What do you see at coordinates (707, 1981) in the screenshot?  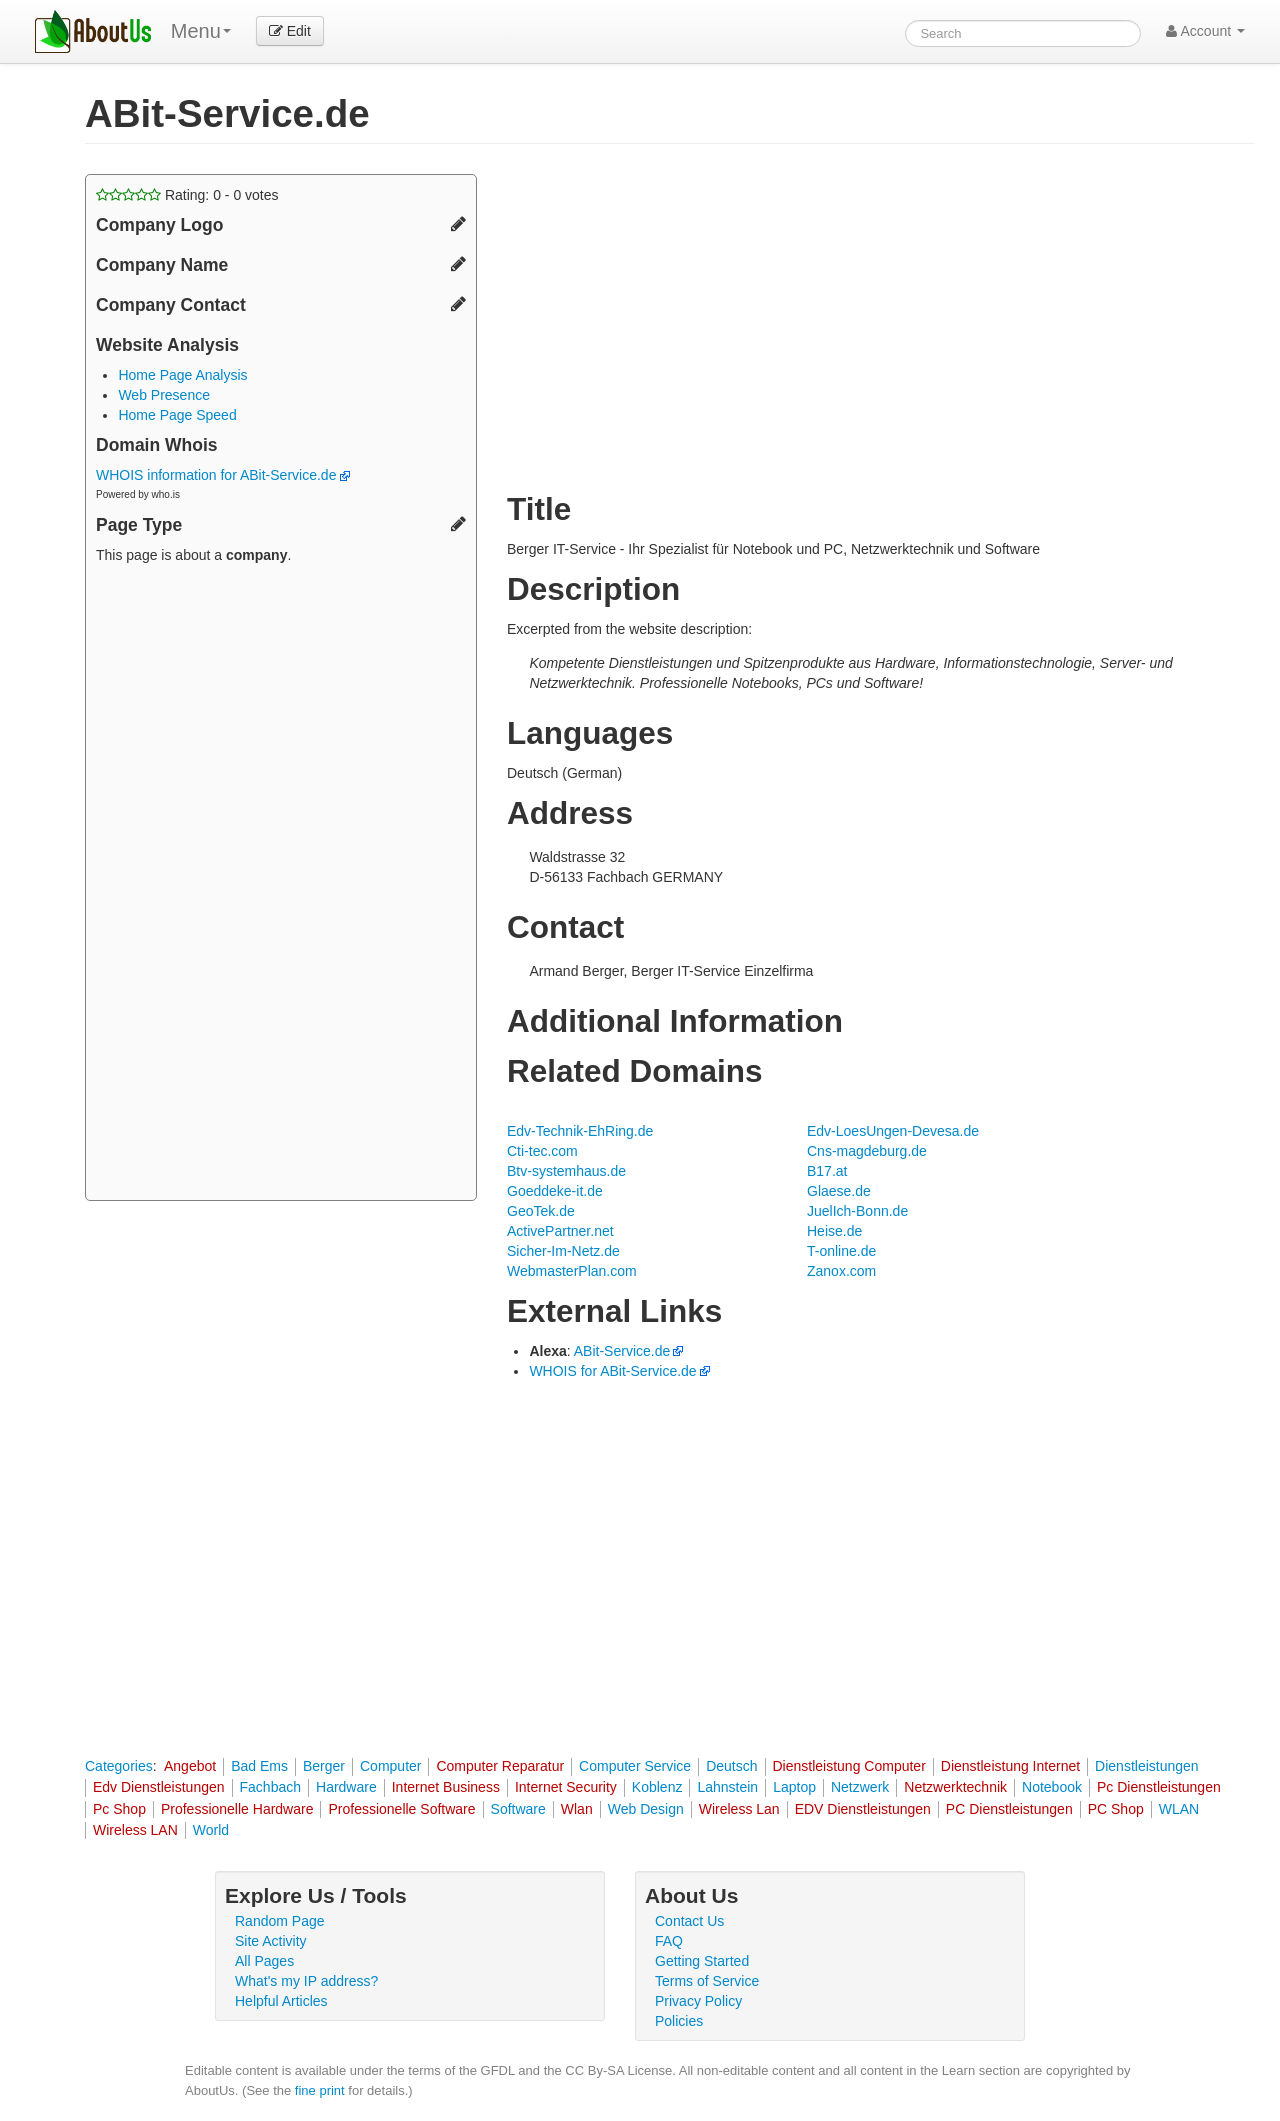 I see `Terms of Service` at bounding box center [707, 1981].